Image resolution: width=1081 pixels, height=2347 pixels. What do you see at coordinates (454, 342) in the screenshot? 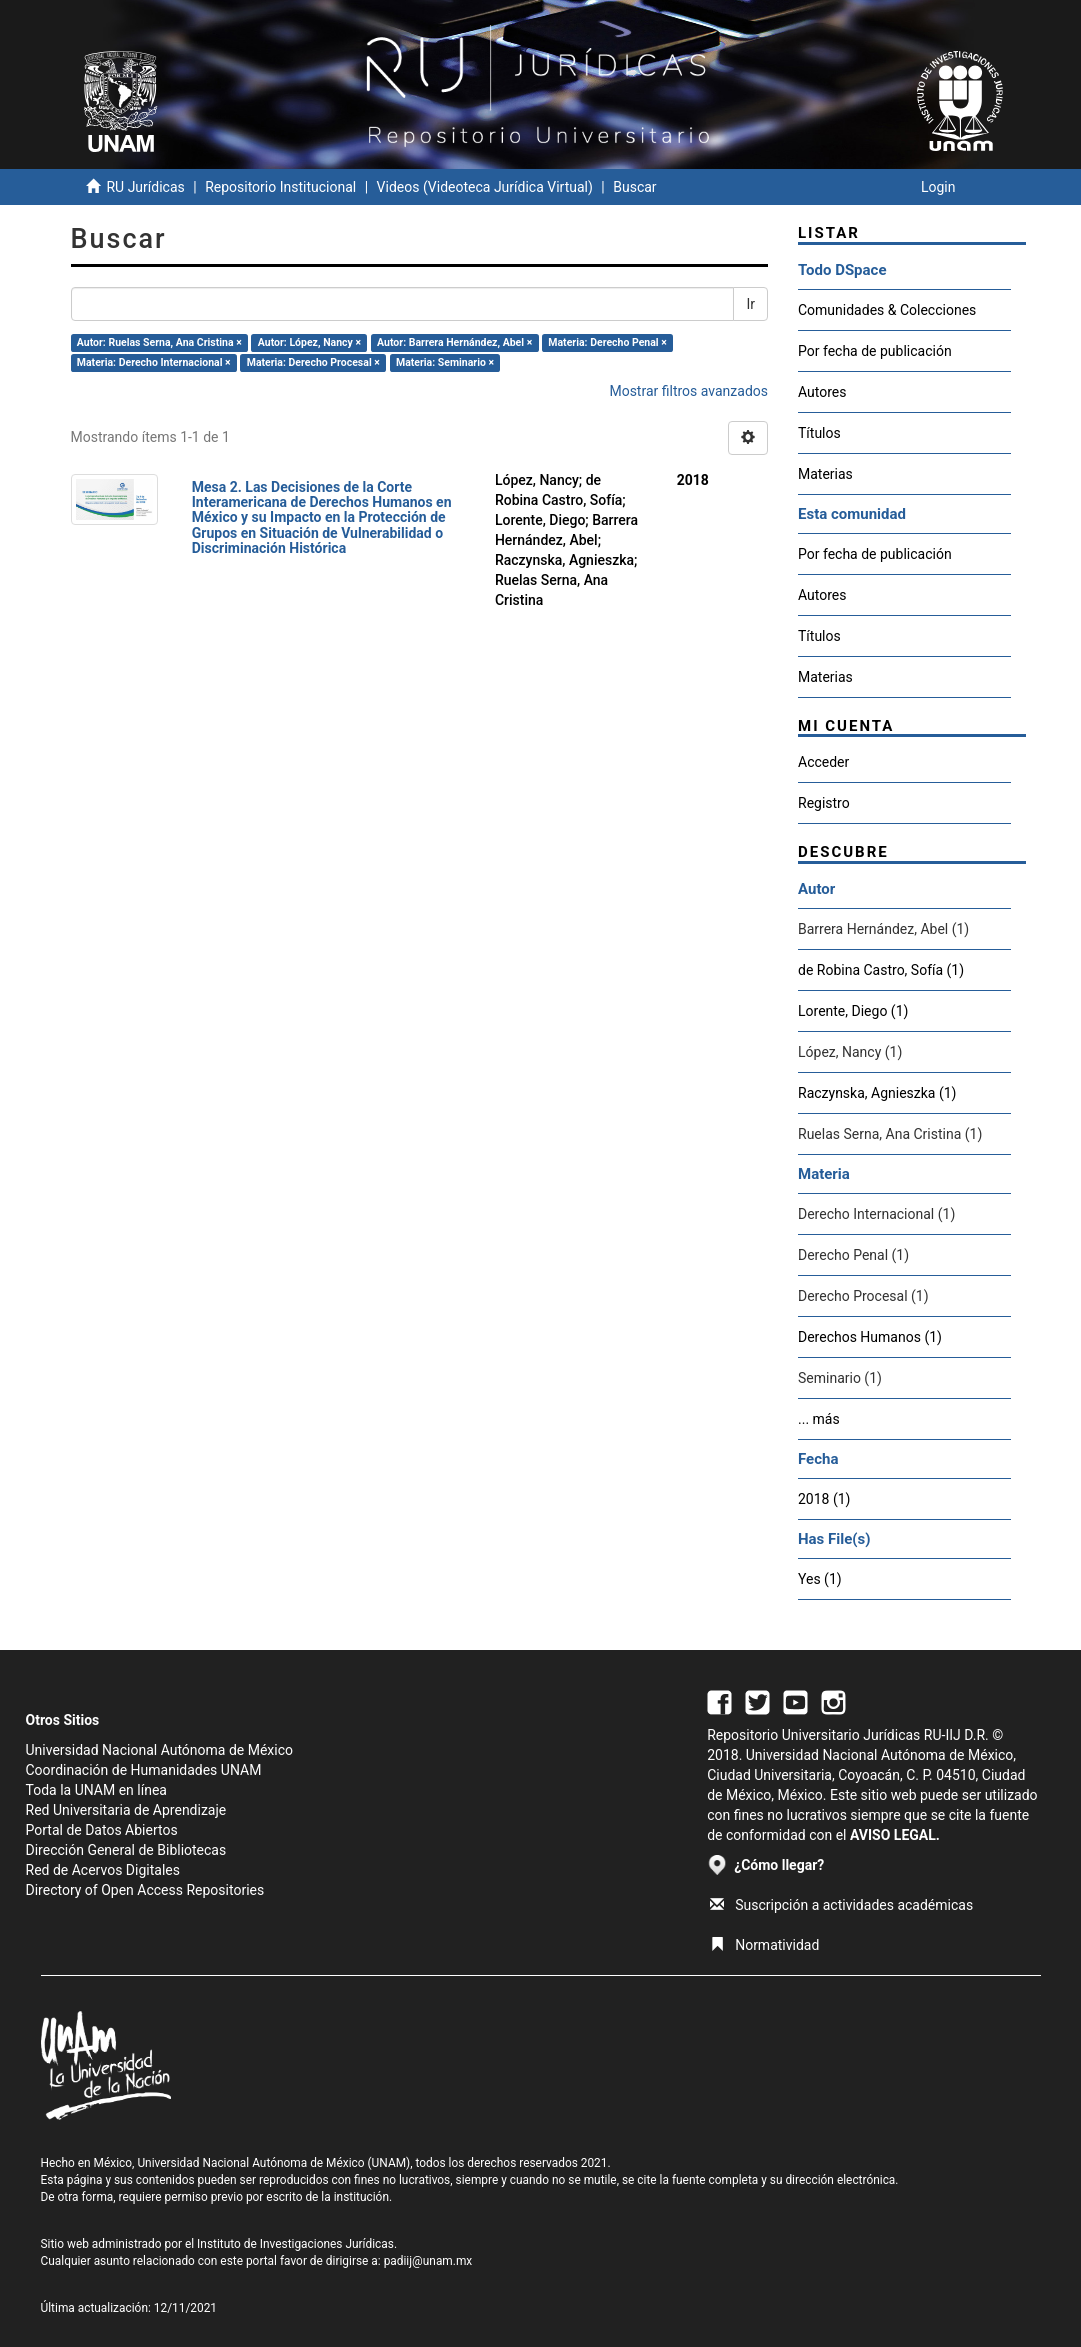
I see `Autor: Barrera Hernández, Abel ×` at bounding box center [454, 342].